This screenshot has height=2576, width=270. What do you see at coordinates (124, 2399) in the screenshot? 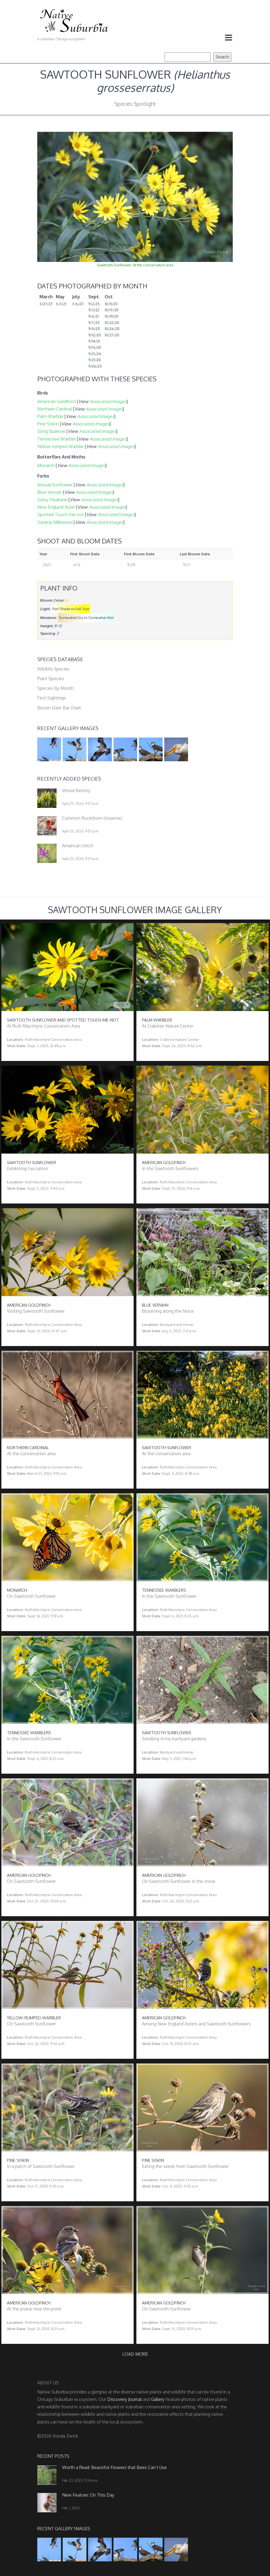
I see `Discovery Journal` at bounding box center [124, 2399].